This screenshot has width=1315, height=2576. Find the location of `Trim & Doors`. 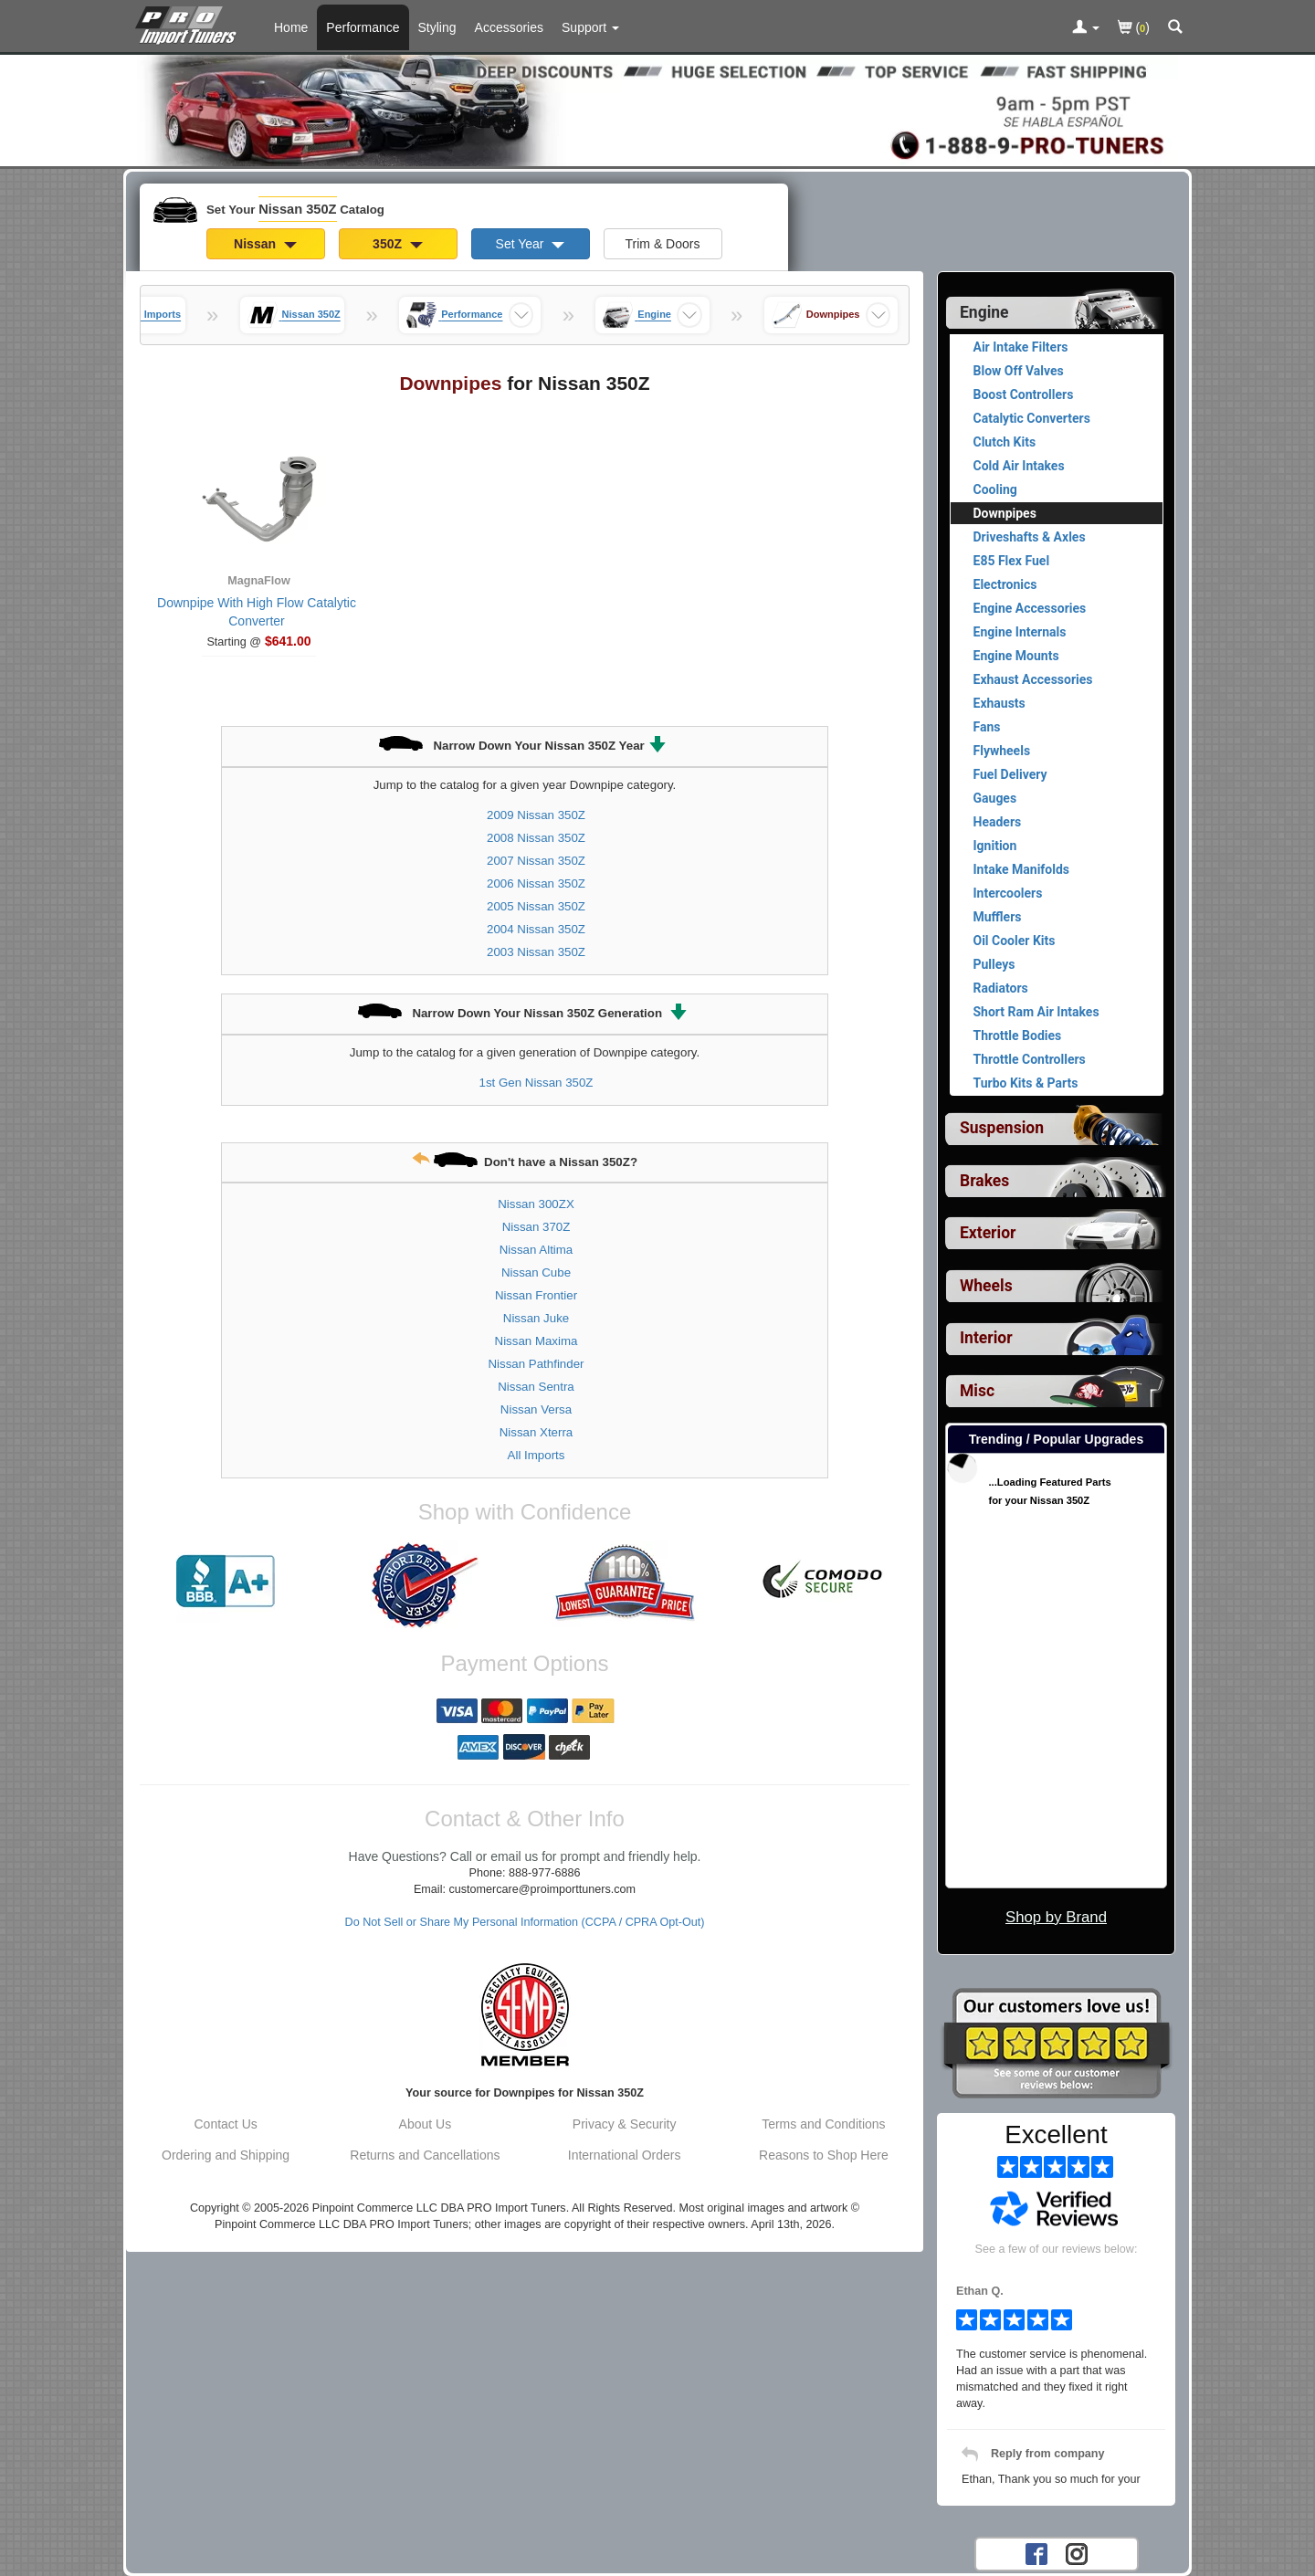

Trim & Doors is located at coordinates (663, 244).